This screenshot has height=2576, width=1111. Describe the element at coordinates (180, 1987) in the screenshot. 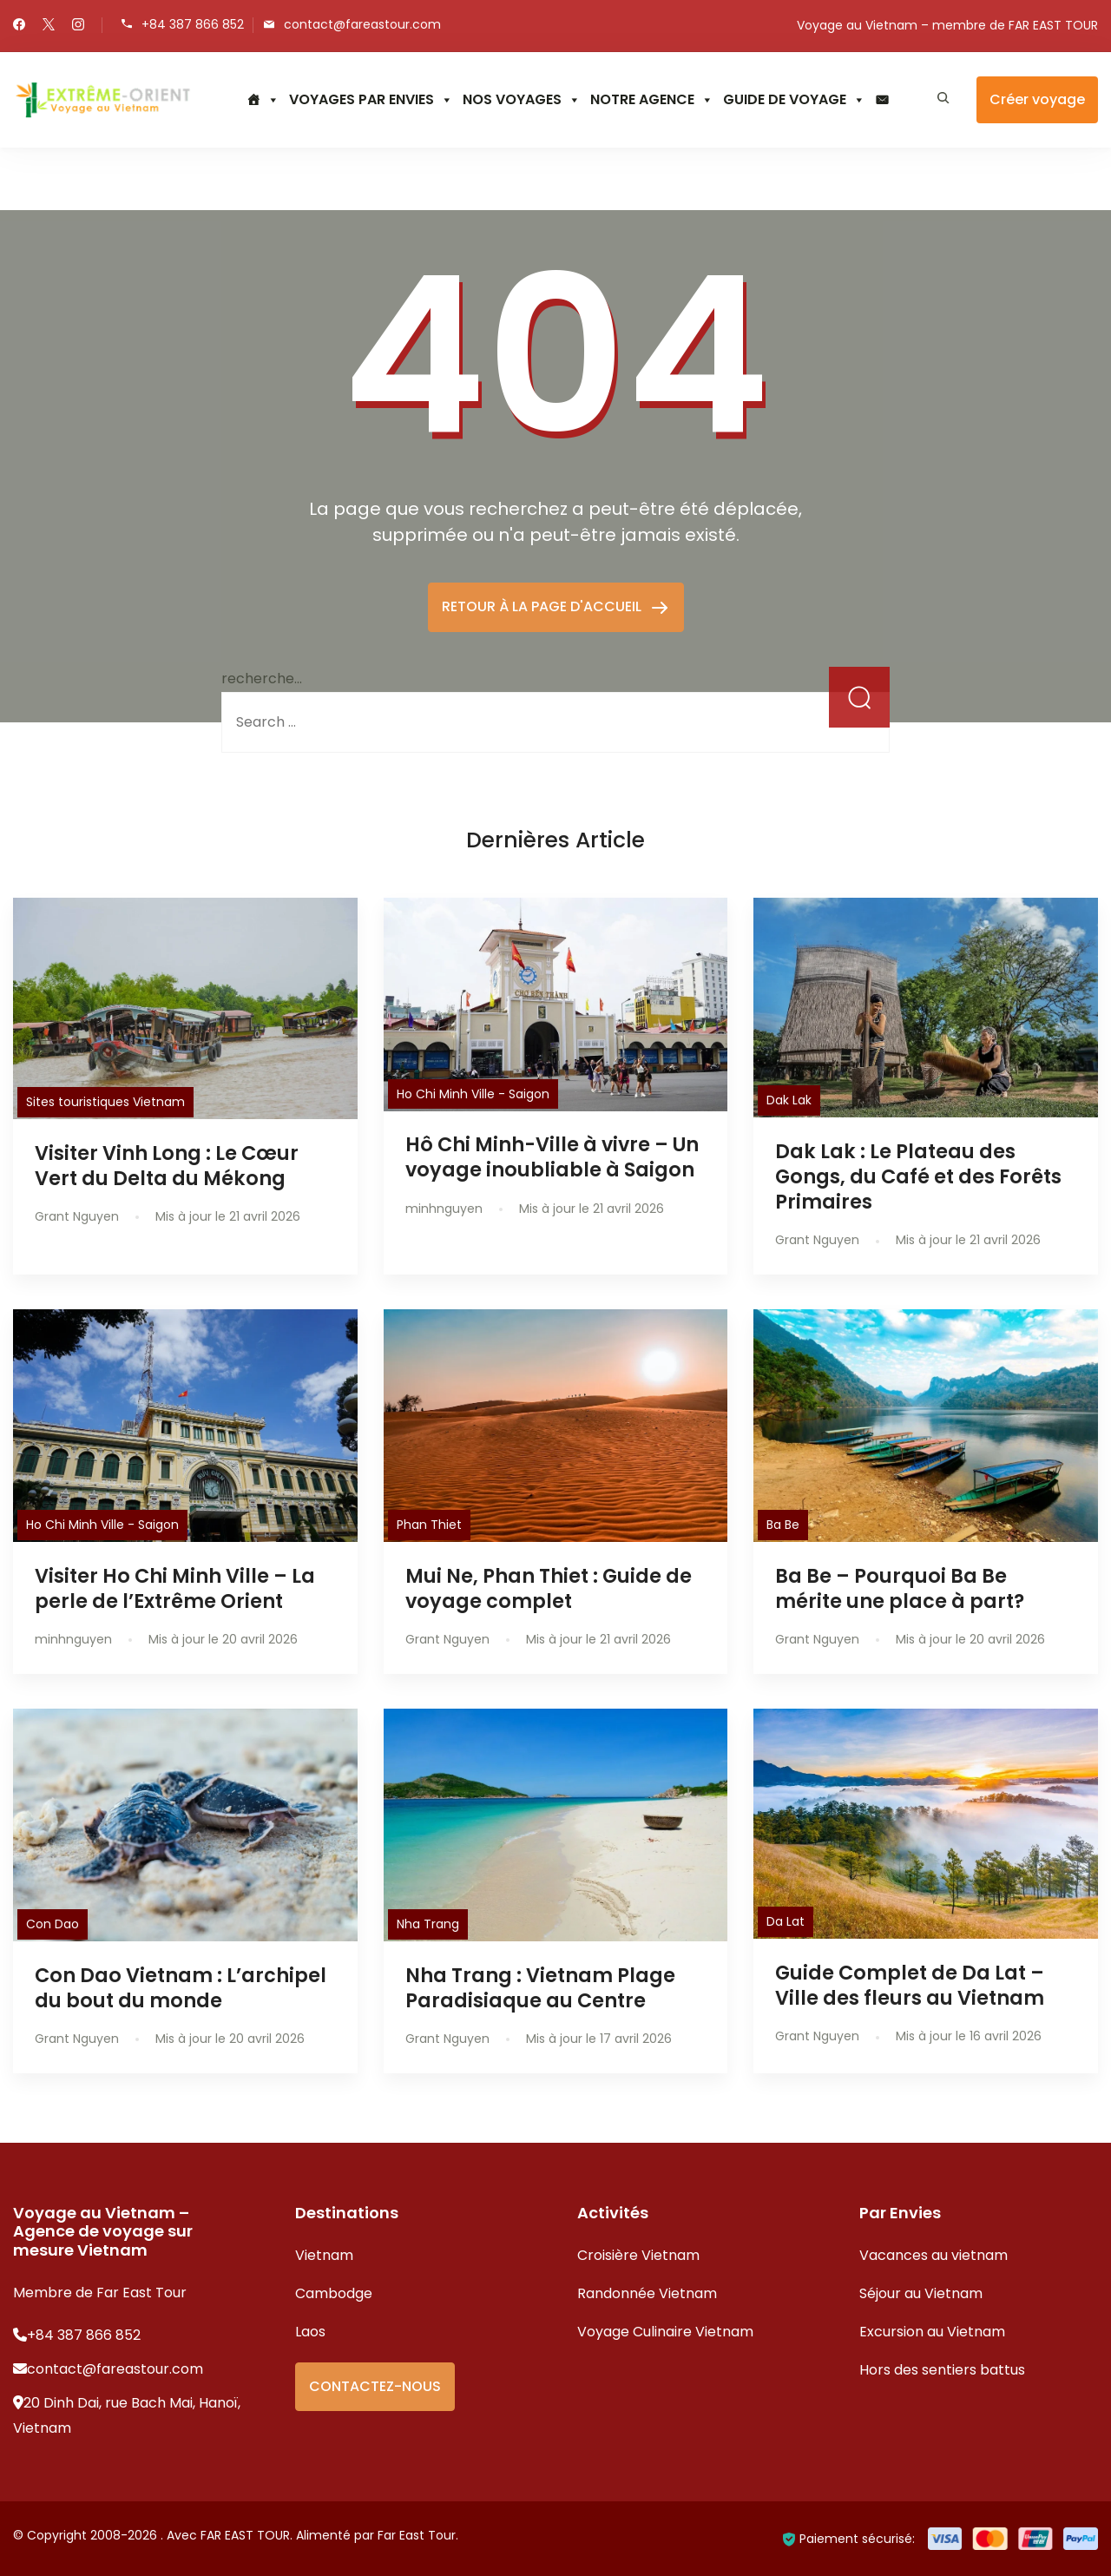

I see `Con Dao Vietnam : L’archipel du bout du monde` at that location.